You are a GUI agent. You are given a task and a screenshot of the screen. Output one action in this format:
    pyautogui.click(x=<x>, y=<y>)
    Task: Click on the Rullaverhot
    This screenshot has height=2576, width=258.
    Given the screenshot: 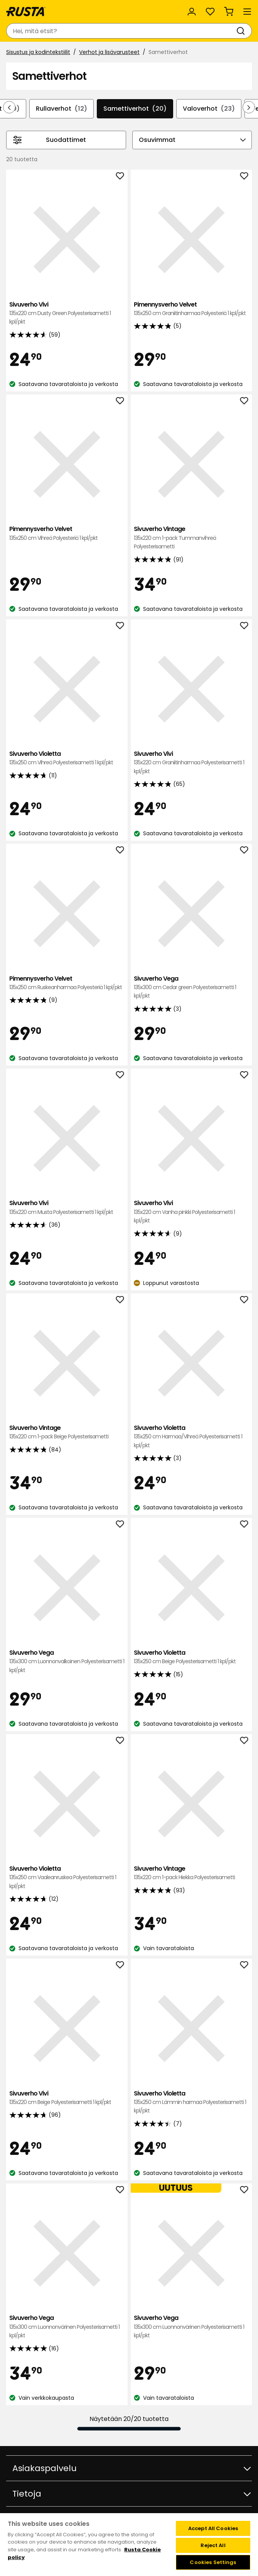 What is the action you would take?
    pyautogui.click(x=61, y=108)
    